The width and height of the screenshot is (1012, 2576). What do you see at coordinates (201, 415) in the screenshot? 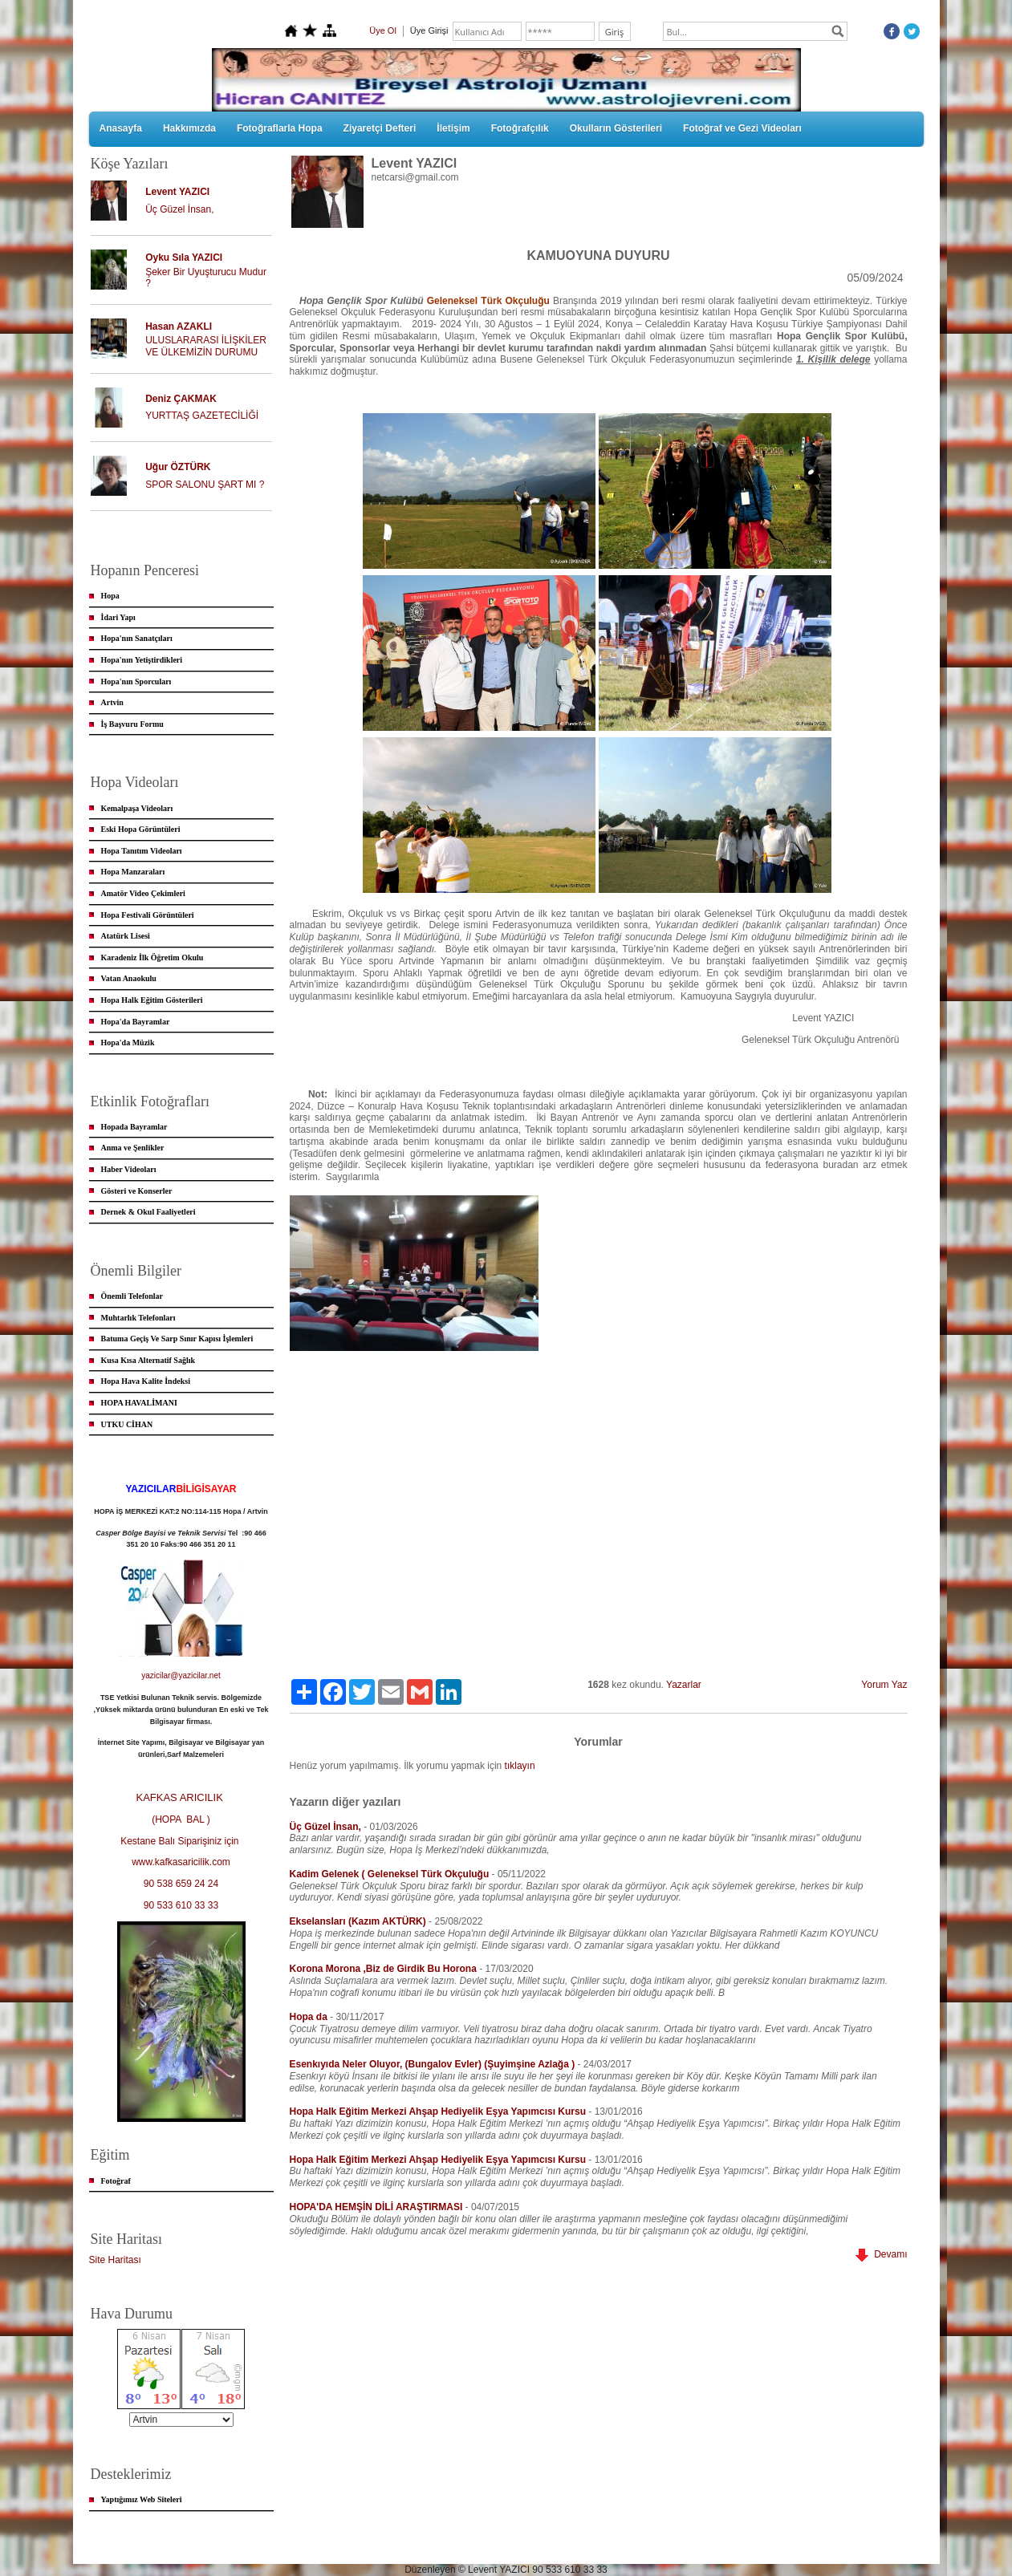
I see `YURTTAŞ GAZETECİLİĞİ` at bounding box center [201, 415].